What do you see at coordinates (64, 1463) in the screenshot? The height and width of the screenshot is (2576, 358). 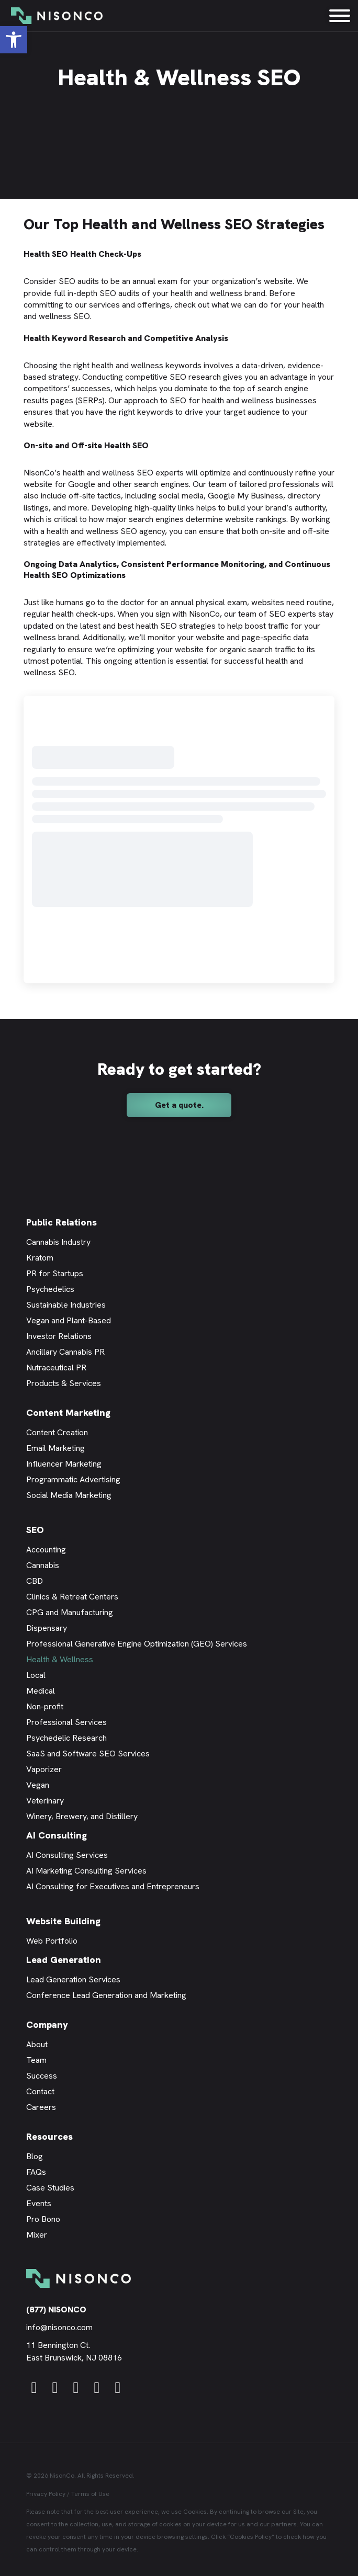 I see `Influencer Marketing` at bounding box center [64, 1463].